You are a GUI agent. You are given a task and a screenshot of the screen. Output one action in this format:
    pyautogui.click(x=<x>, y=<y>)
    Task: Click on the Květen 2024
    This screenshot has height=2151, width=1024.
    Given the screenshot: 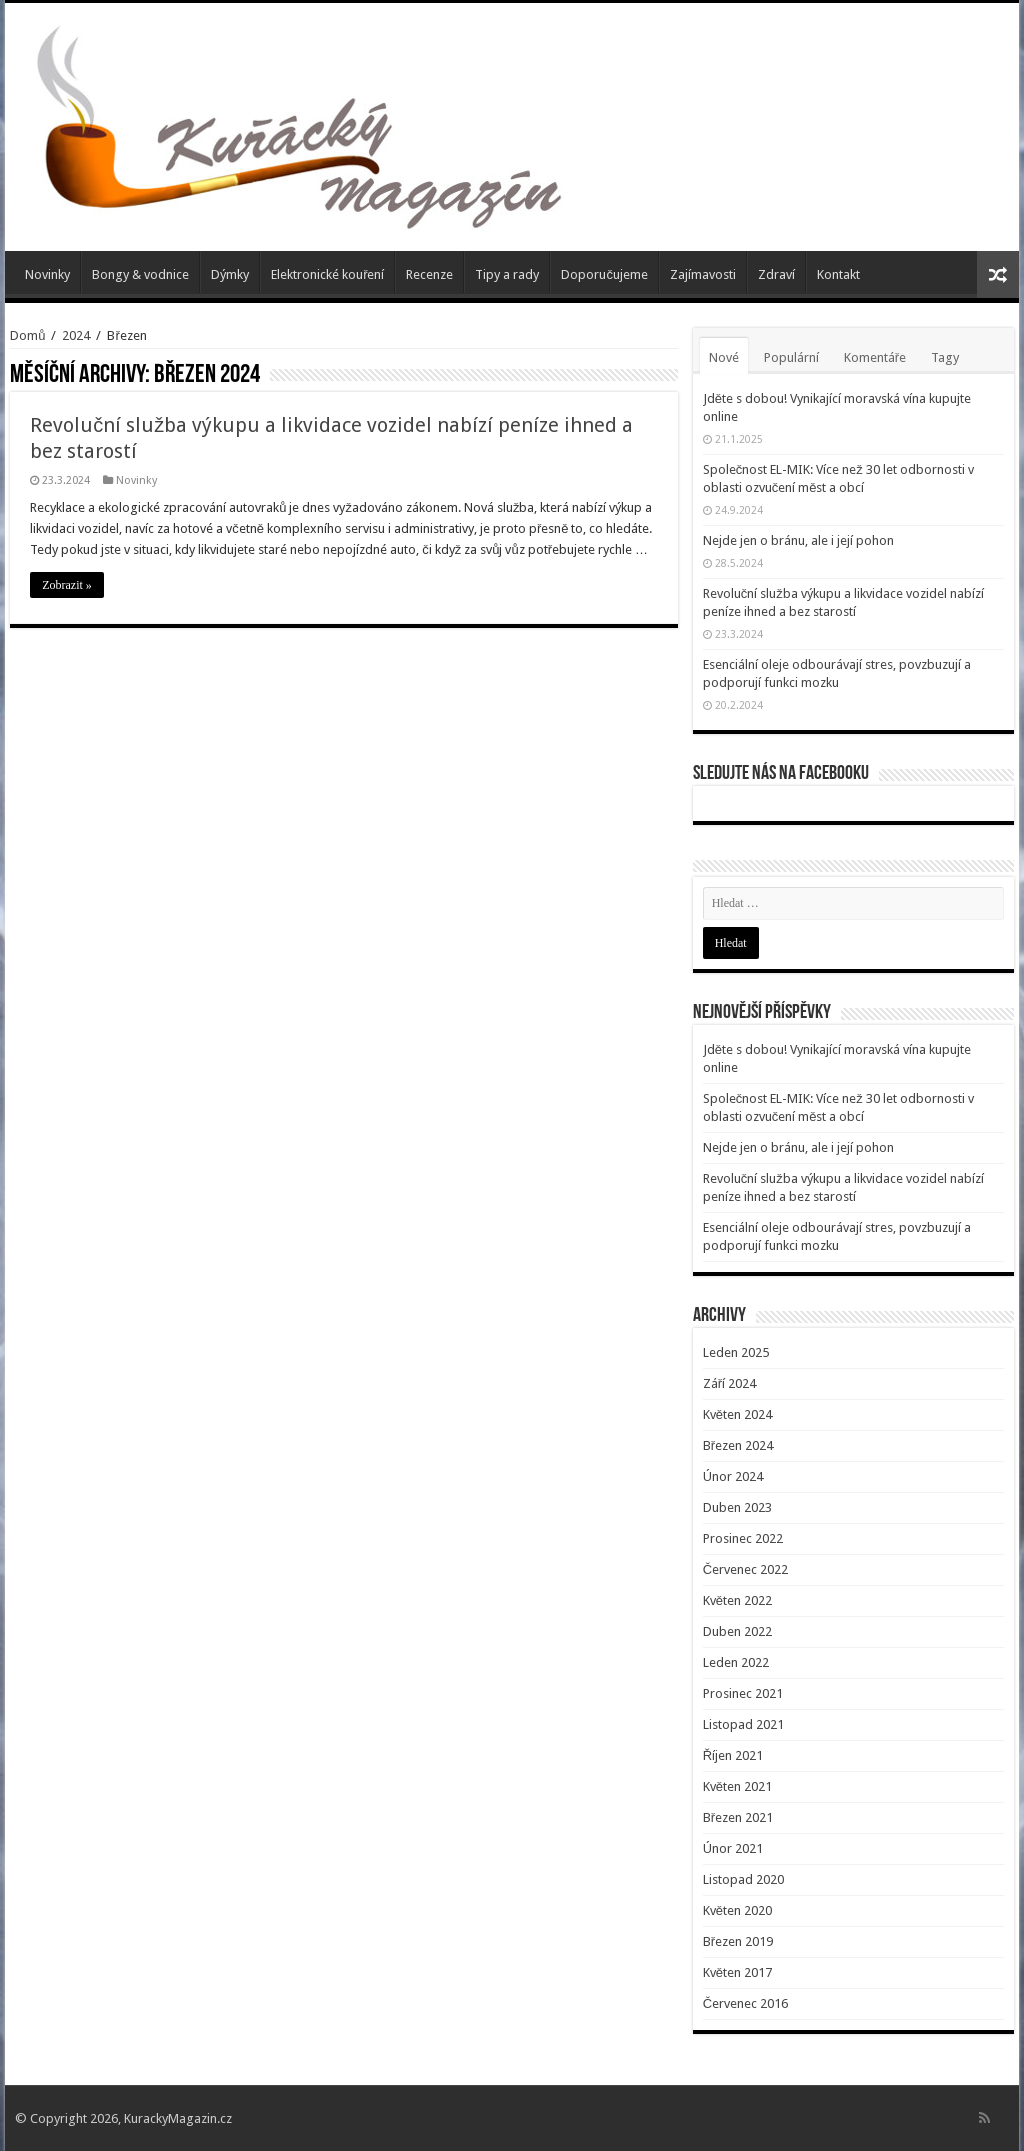 What is the action you would take?
    pyautogui.click(x=737, y=1414)
    